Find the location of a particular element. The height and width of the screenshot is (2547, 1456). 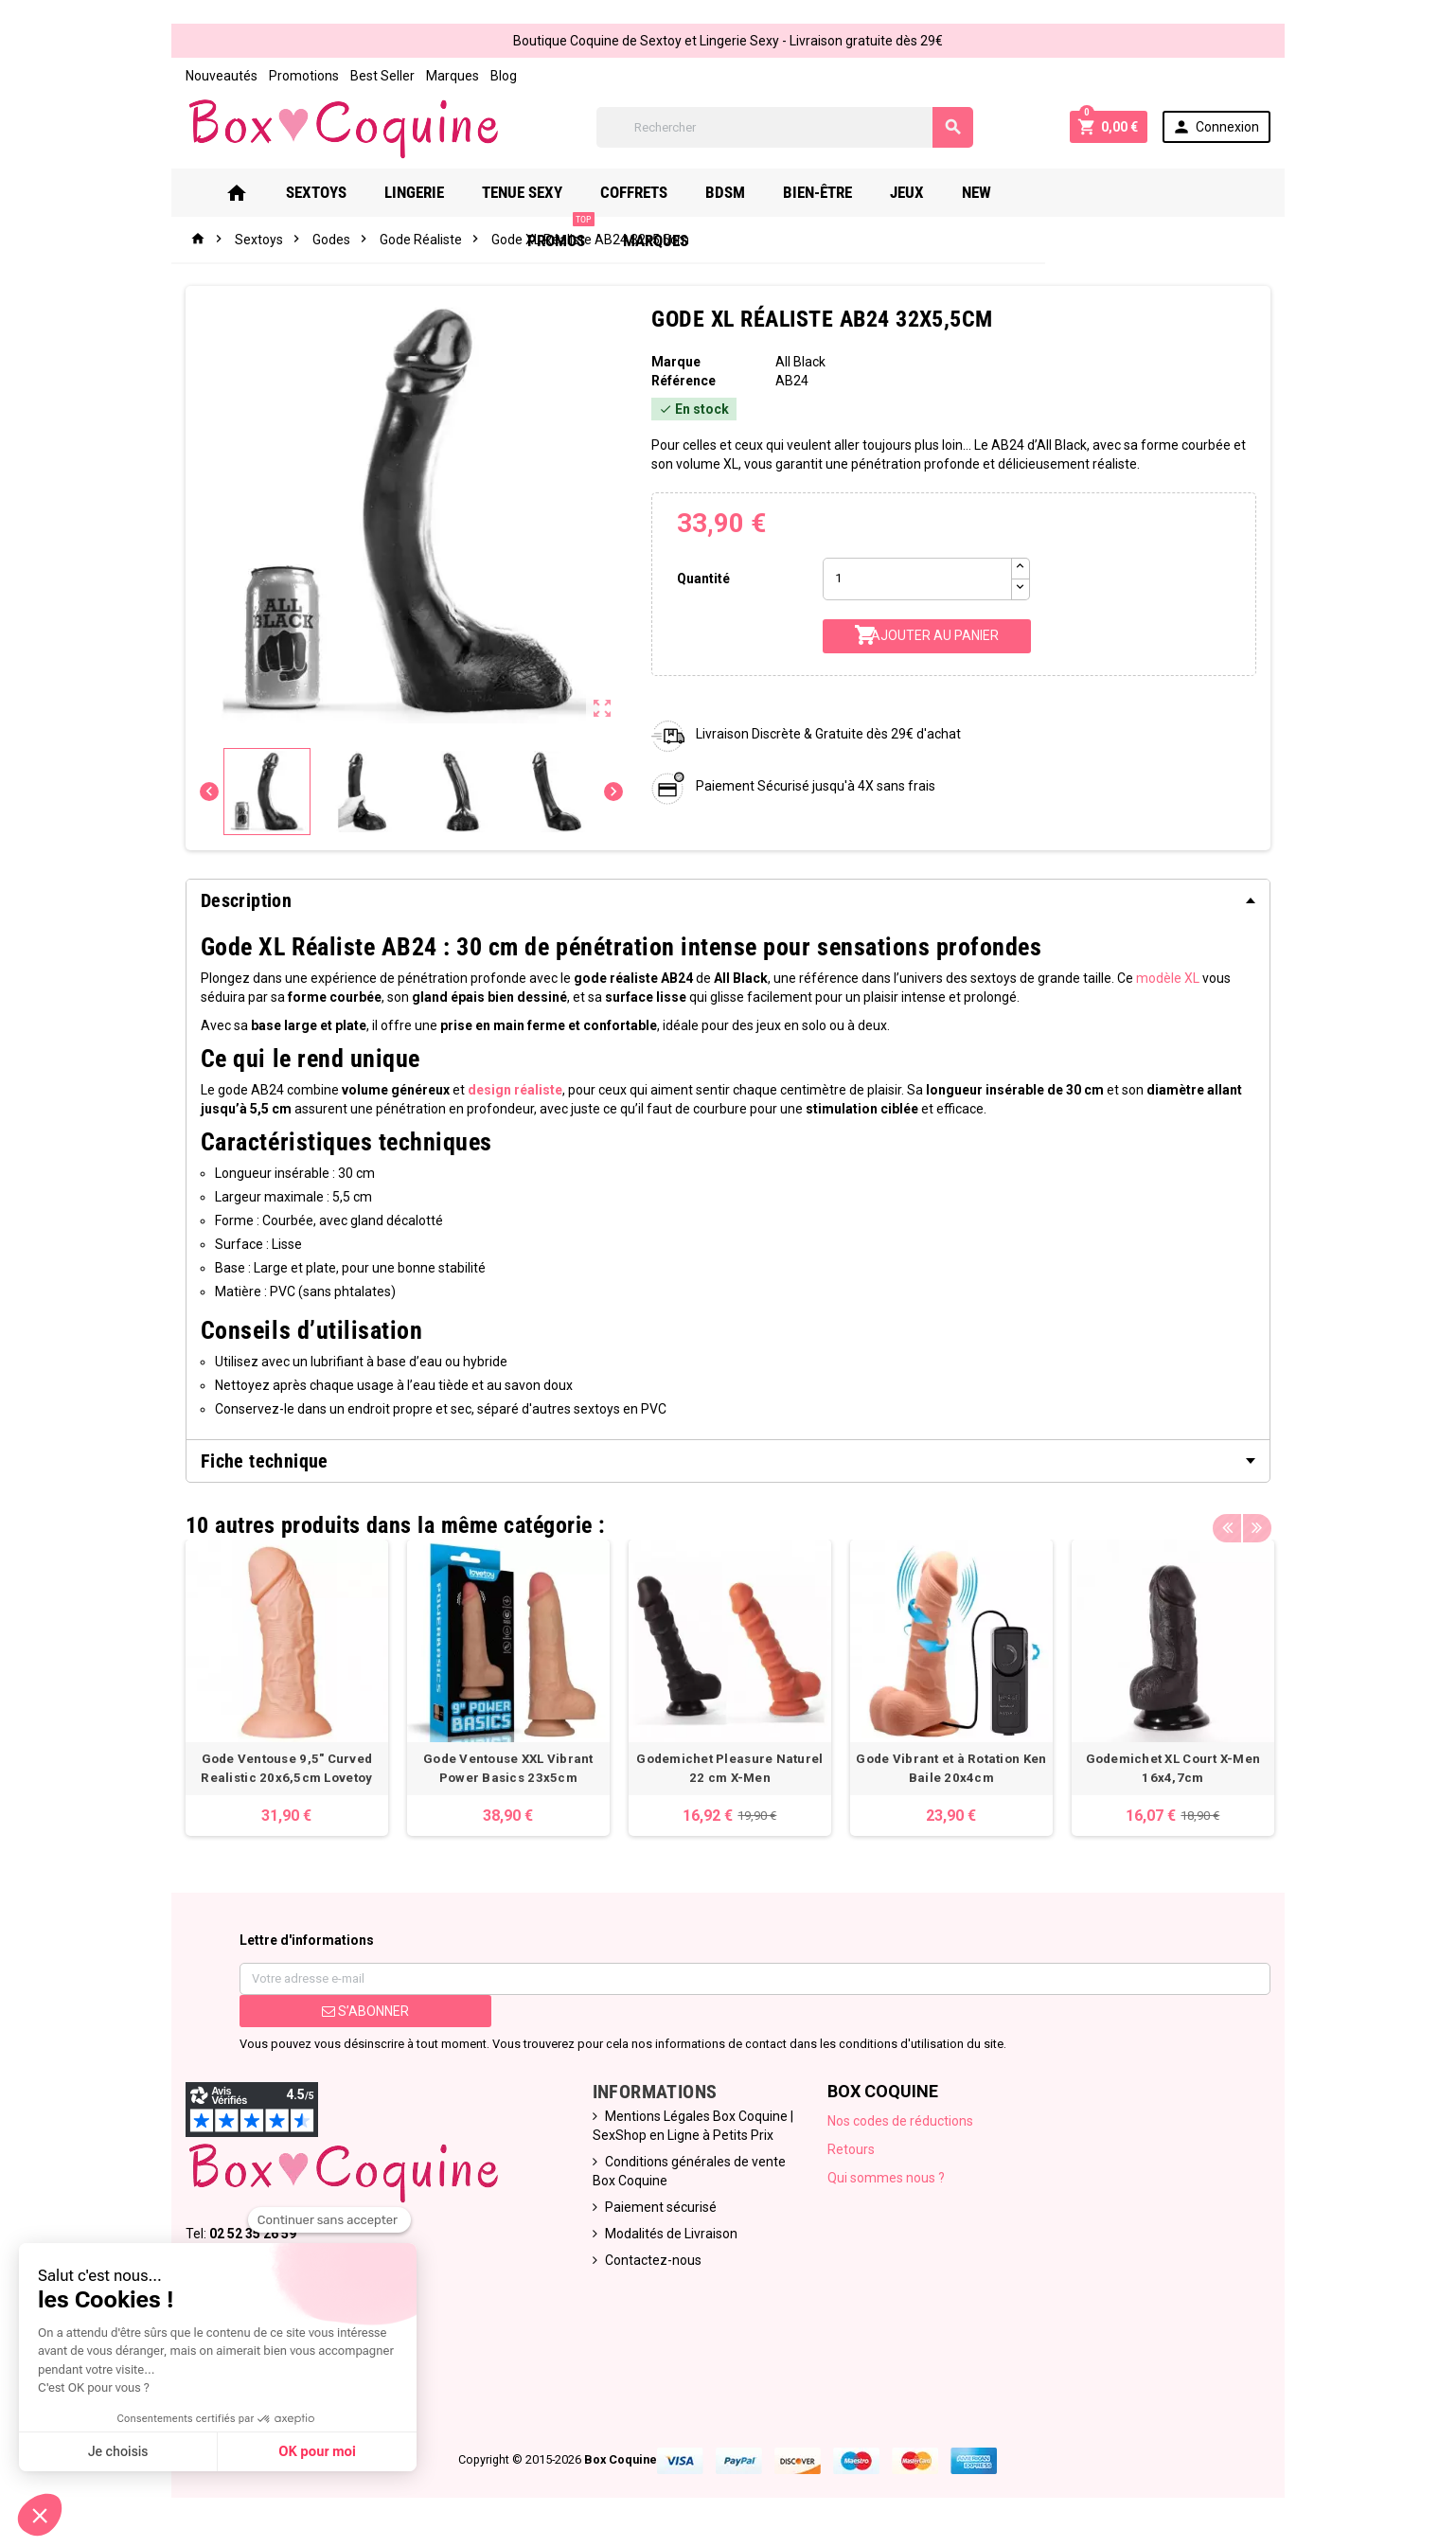

Marques is located at coordinates (445, 75).